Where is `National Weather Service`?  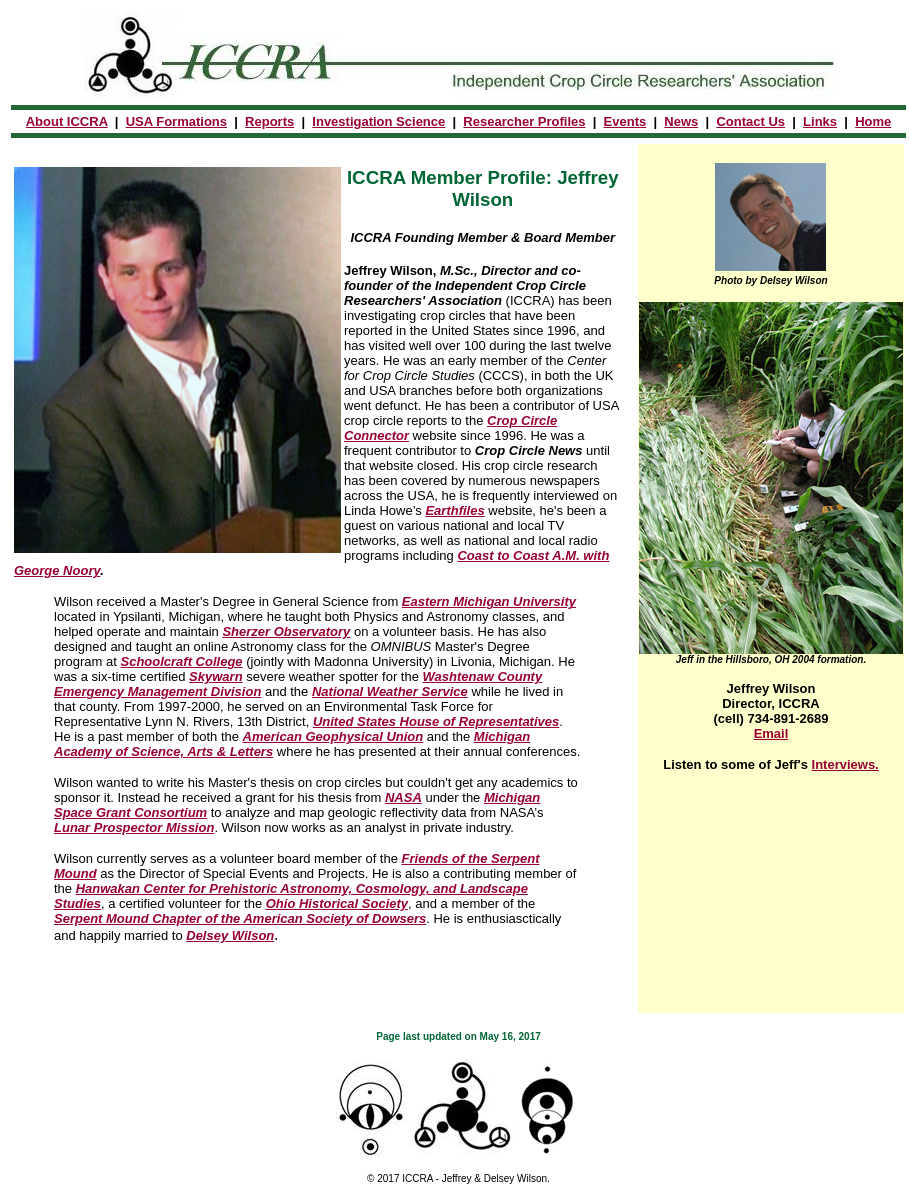
National Weather Service is located at coordinates (390, 691).